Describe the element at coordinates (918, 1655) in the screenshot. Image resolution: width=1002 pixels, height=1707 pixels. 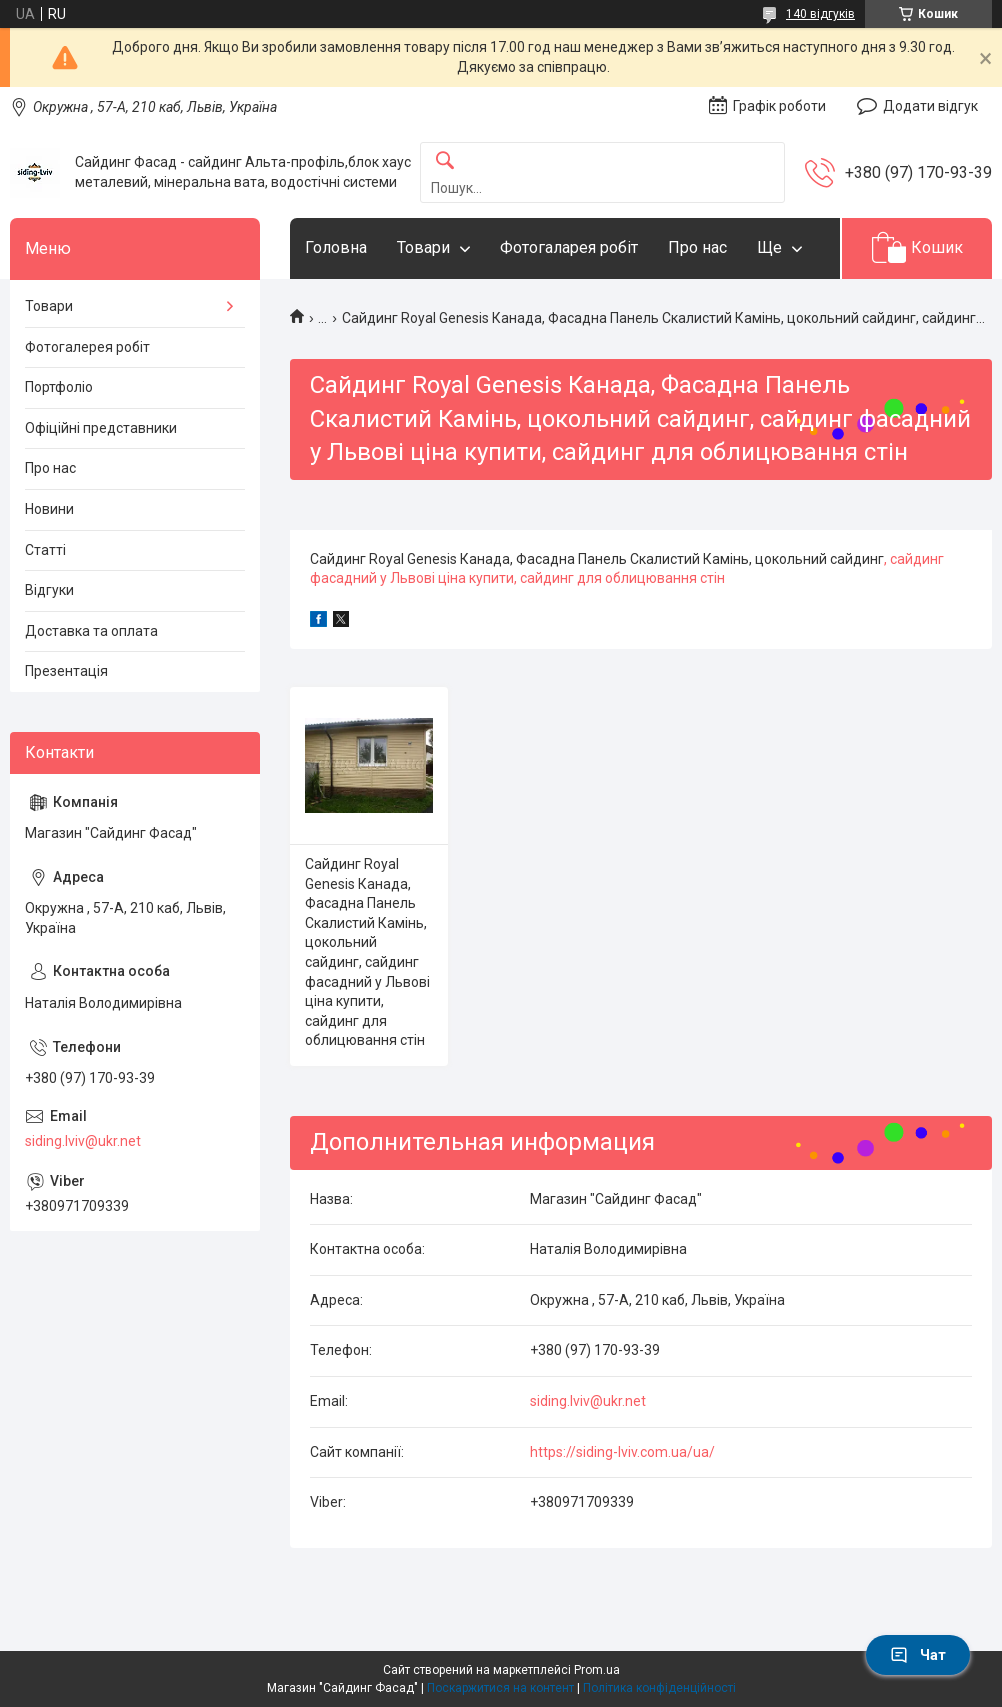
I see `Чат` at that location.